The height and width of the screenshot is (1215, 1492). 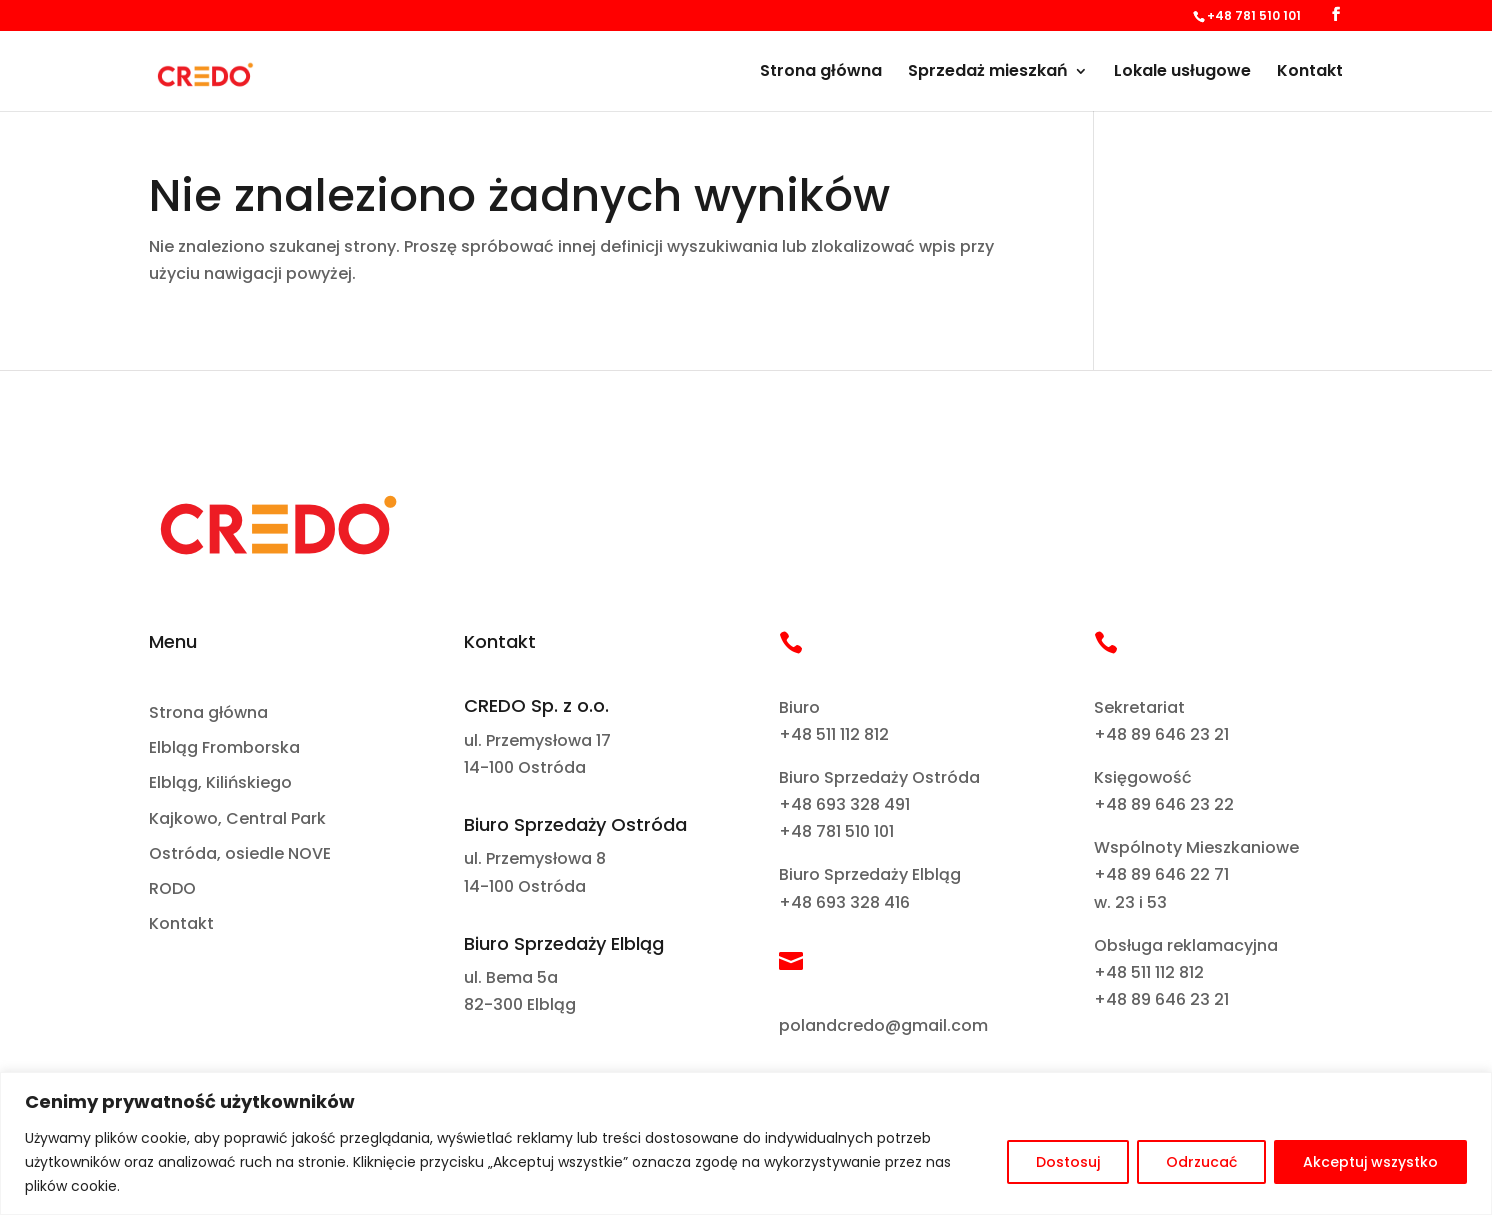 What do you see at coordinates (1068, 1162) in the screenshot?
I see `Dostosuj` at bounding box center [1068, 1162].